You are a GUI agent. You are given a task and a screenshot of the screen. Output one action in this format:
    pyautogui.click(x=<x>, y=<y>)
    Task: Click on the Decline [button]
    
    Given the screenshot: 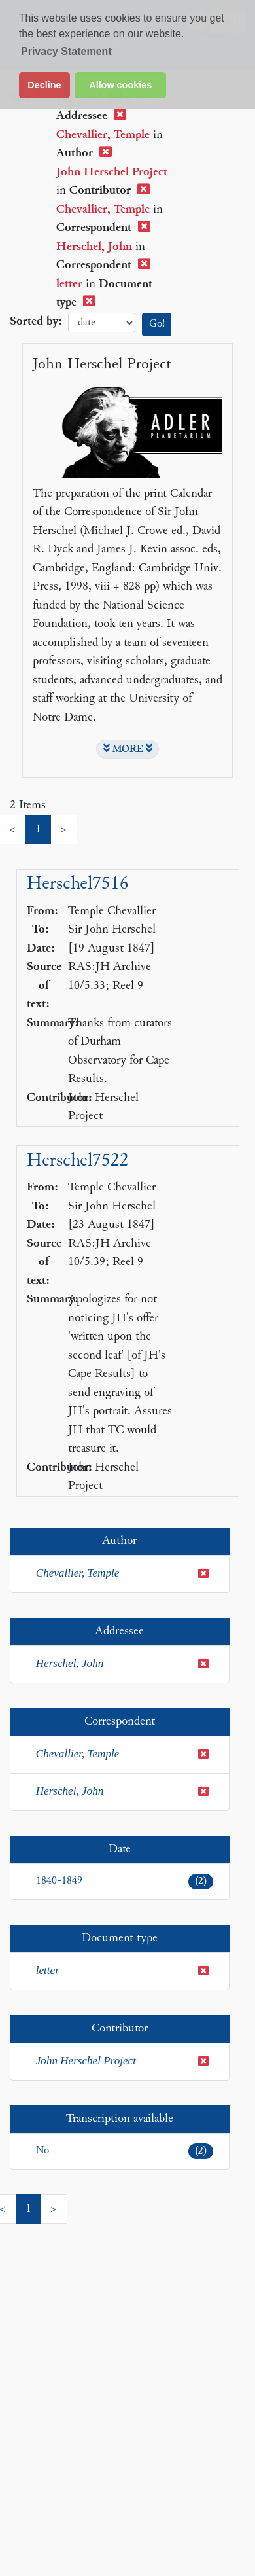 What is the action you would take?
    pyautogui.click(x=44, y=85)
    